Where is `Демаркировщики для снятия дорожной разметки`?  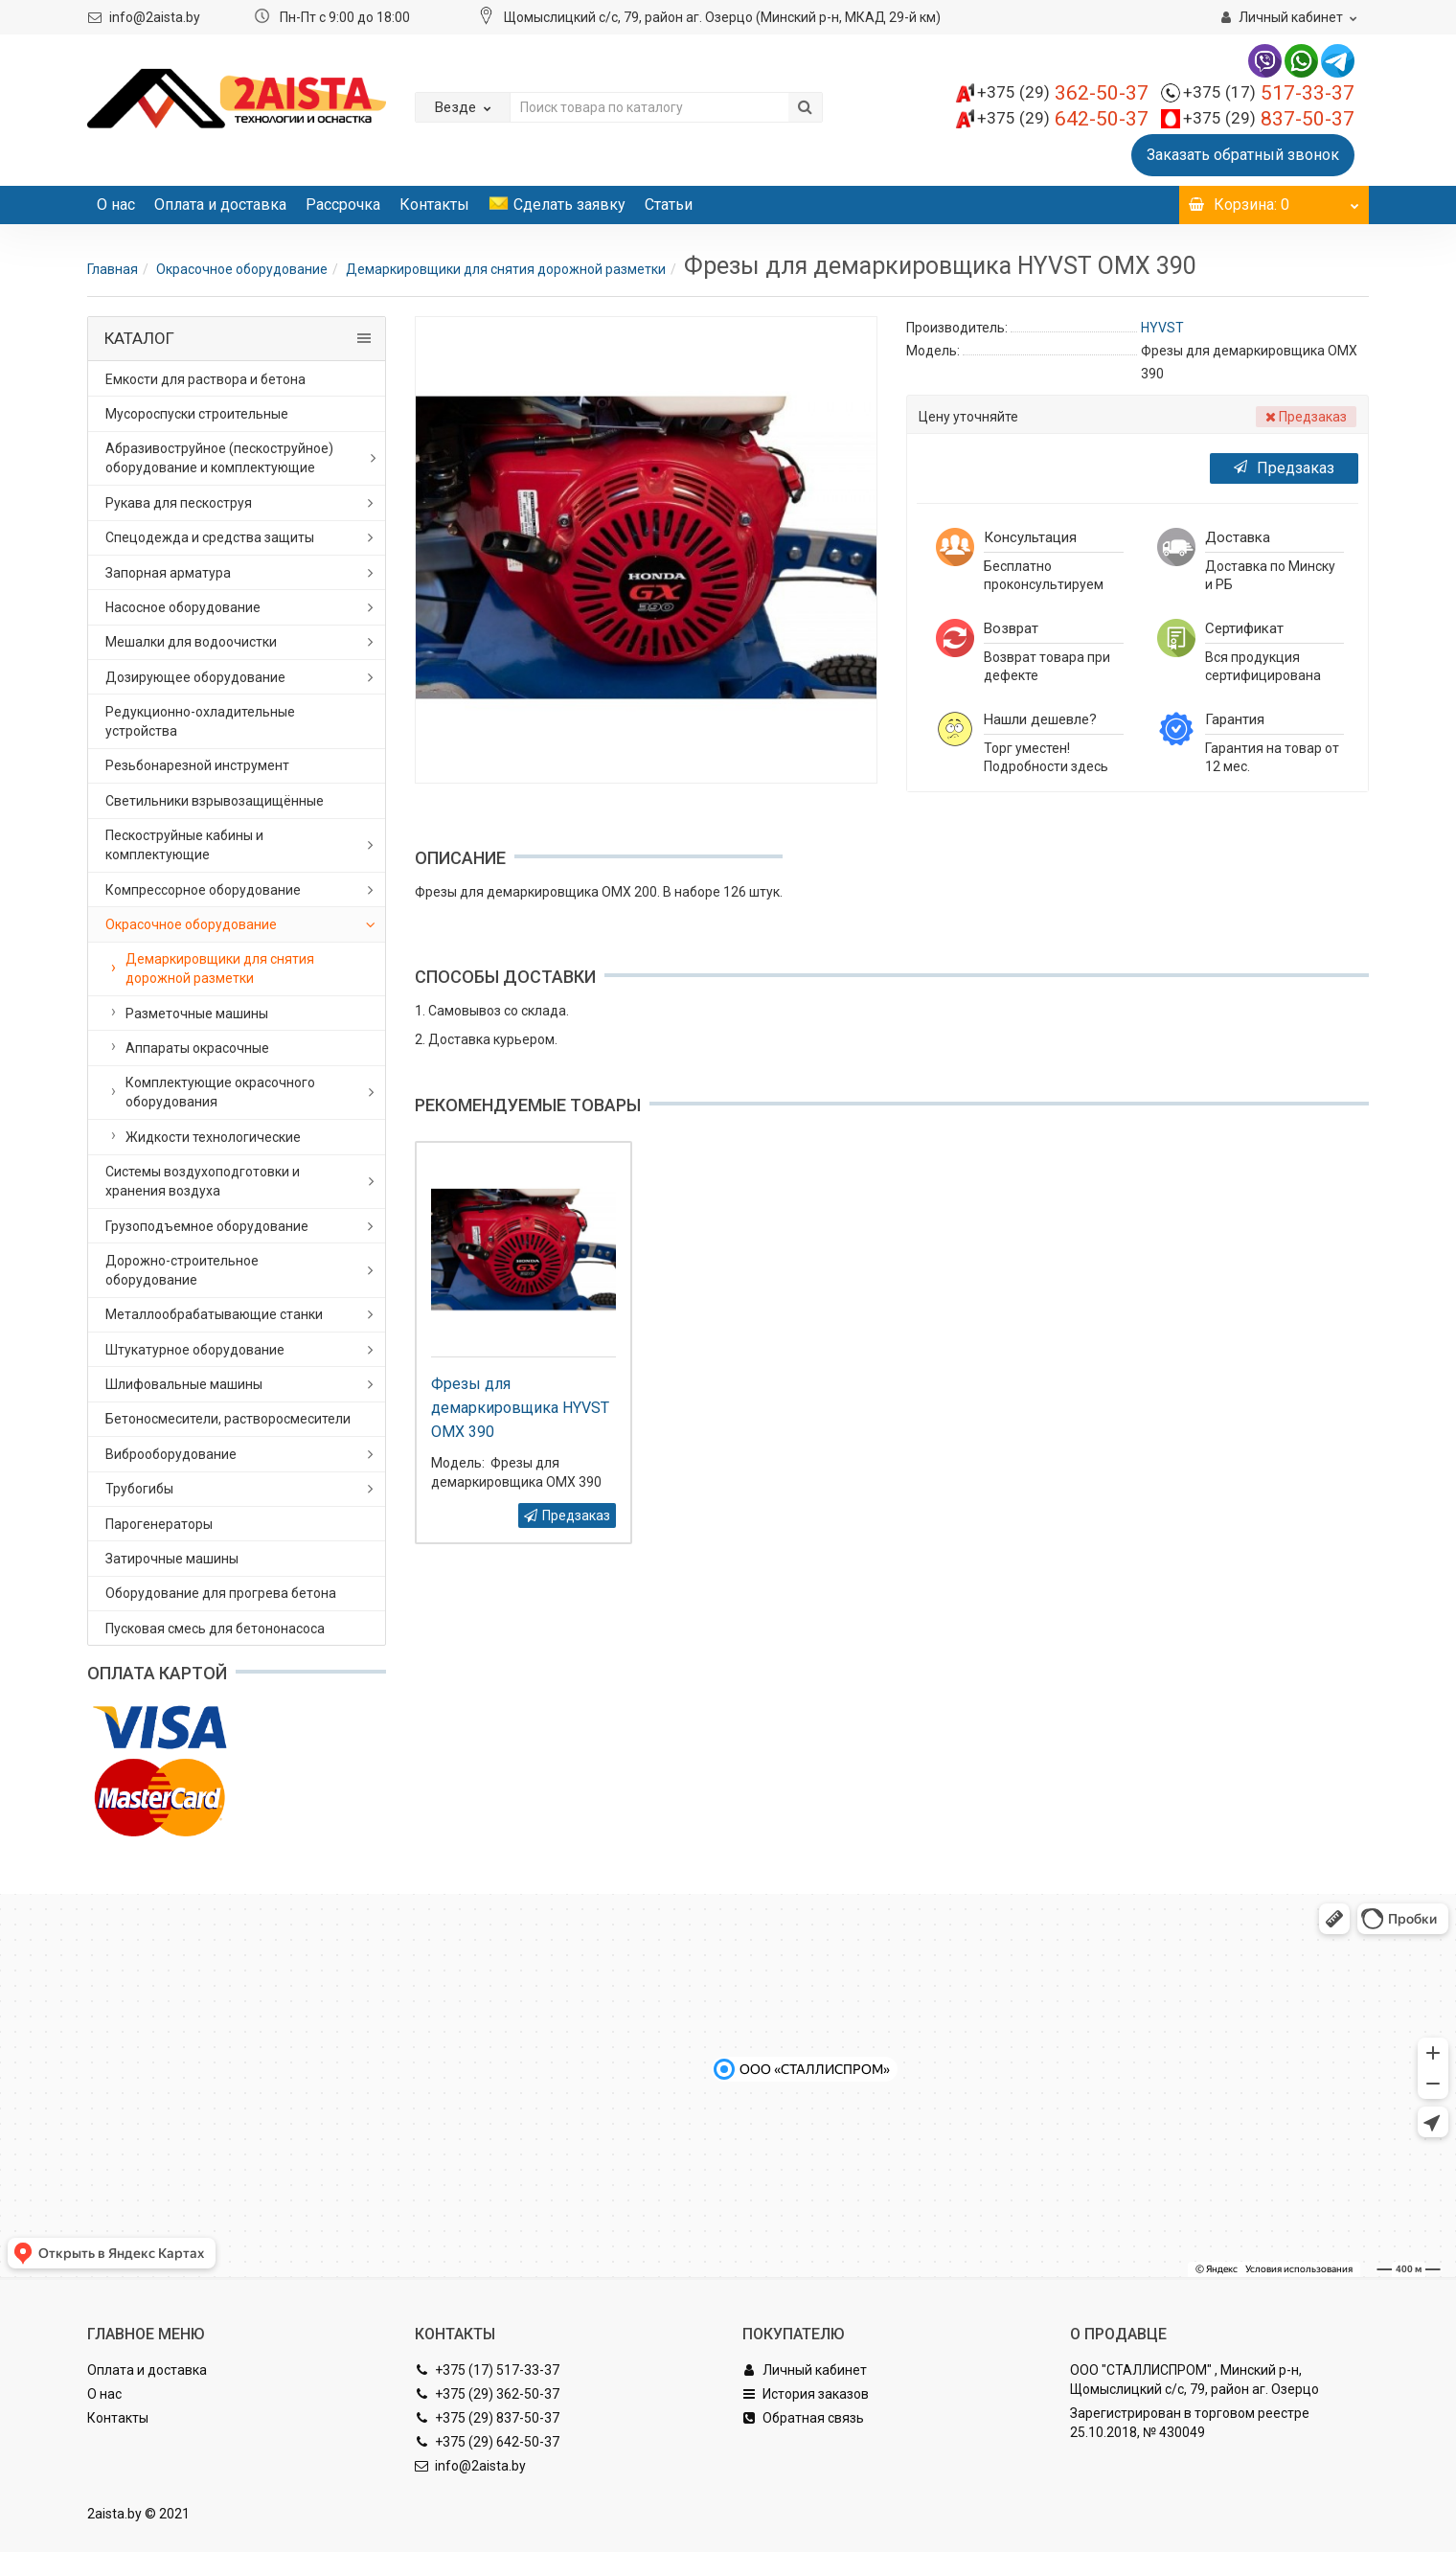 Демаркировщики для снятия дорожной разметки is located at coordinates (506, 269).